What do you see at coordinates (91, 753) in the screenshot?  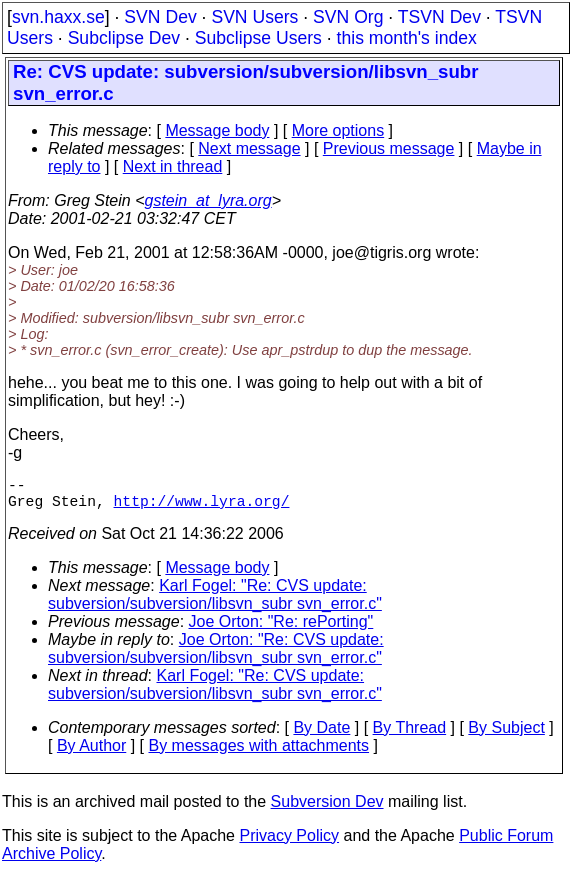 I see `By Author` at bounding box center [91, 753].